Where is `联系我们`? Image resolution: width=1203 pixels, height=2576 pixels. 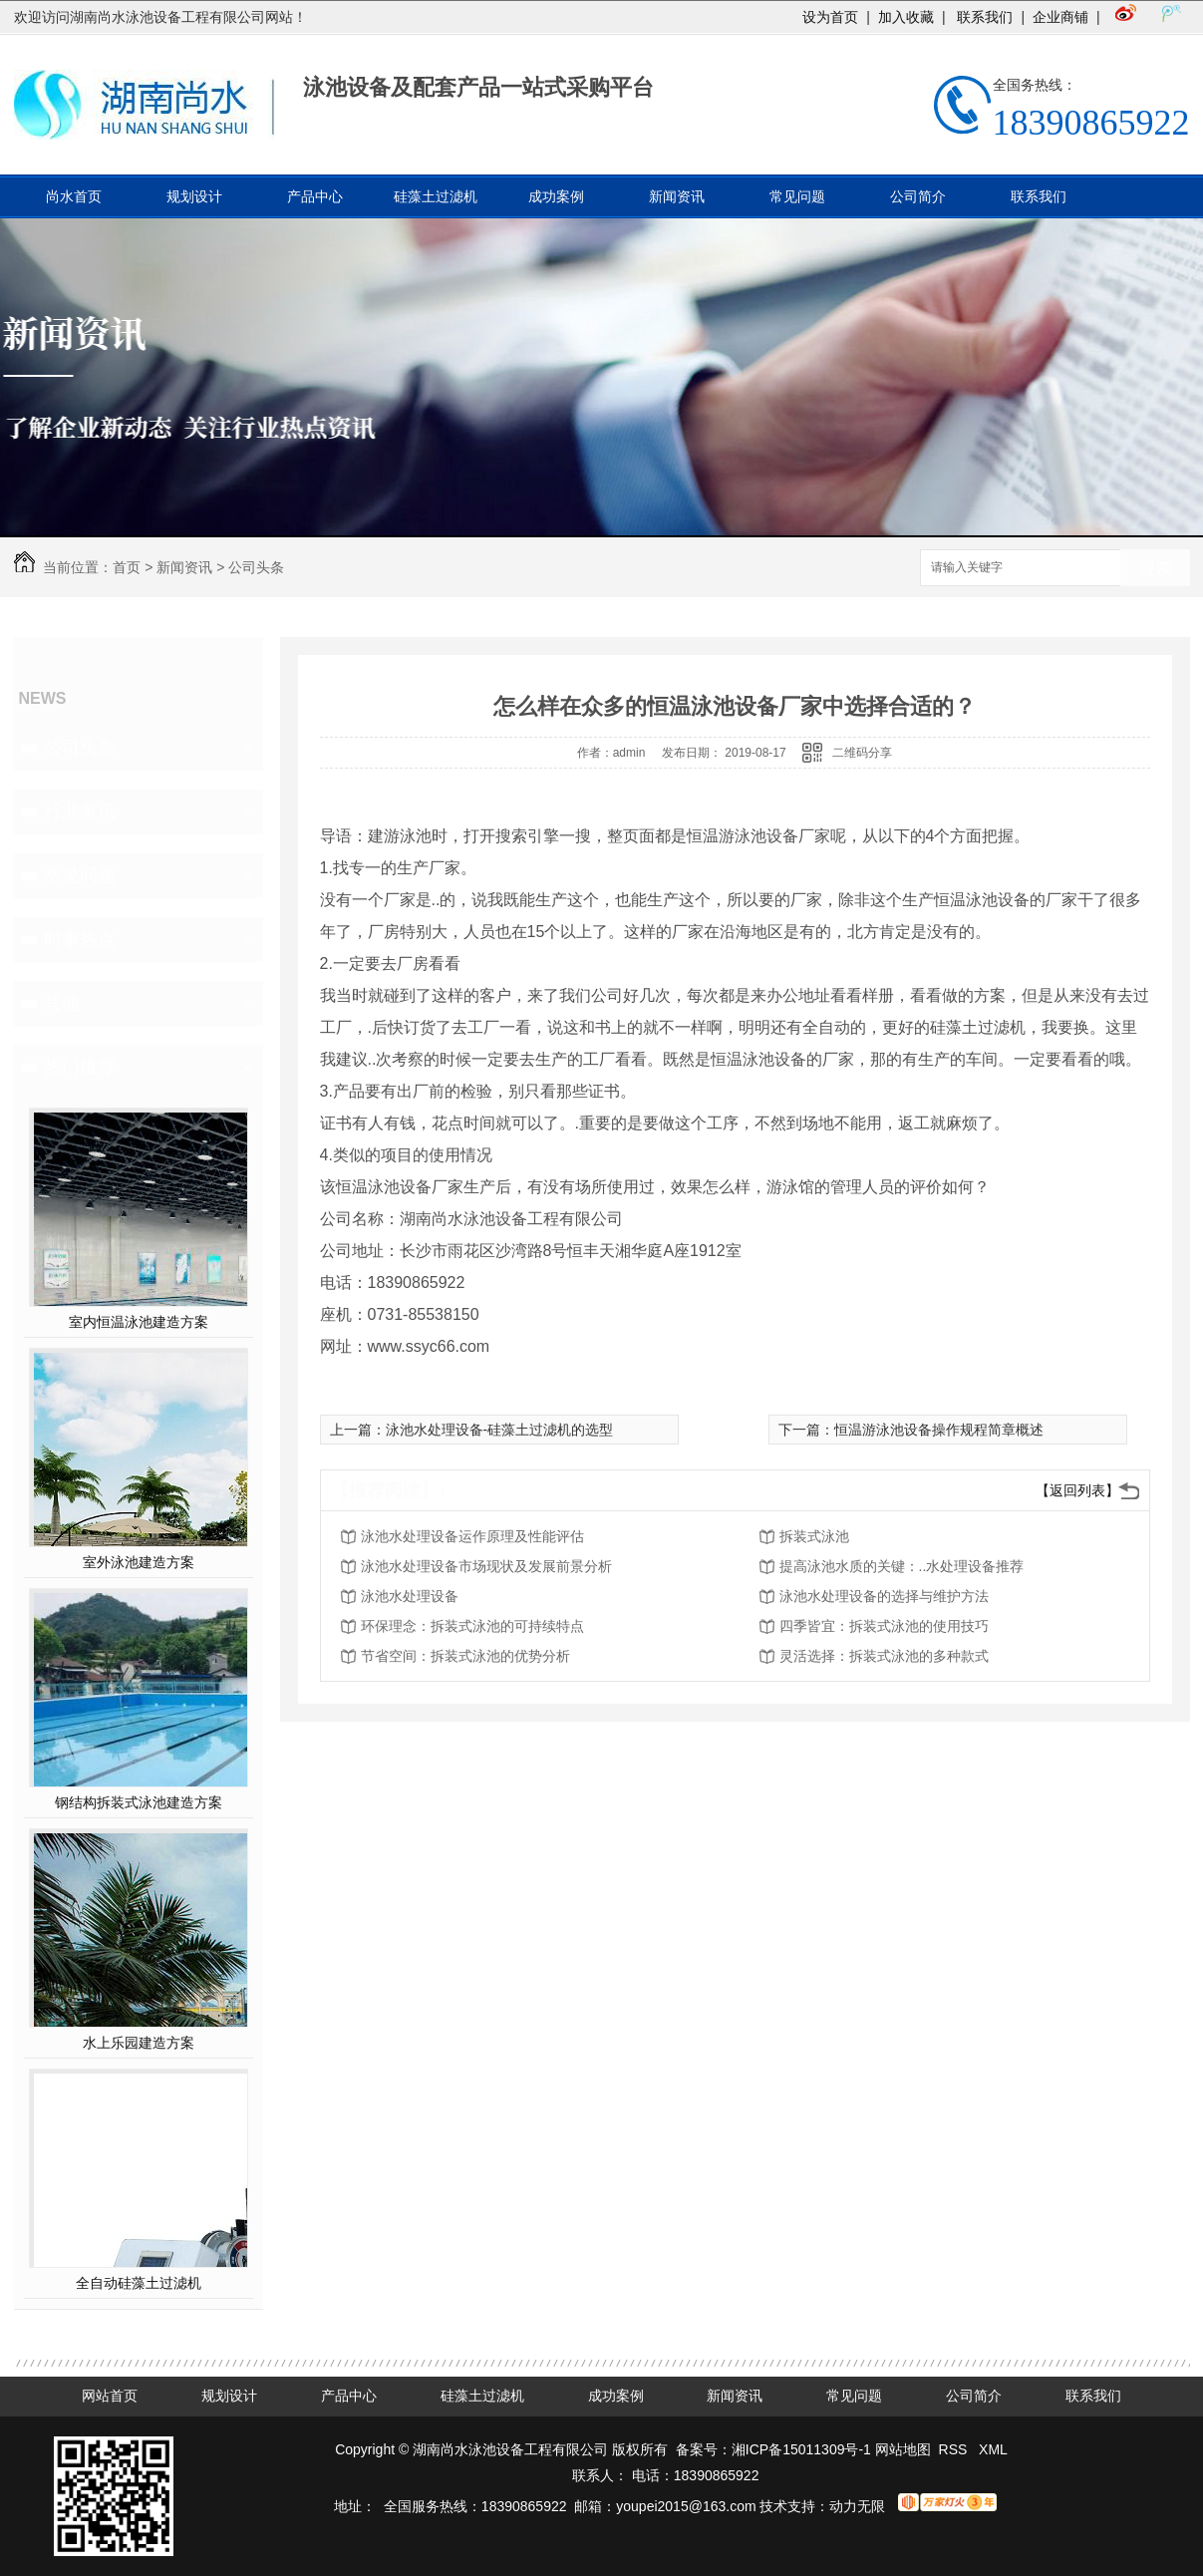 联系我们 is located at coordinates (984, 17).